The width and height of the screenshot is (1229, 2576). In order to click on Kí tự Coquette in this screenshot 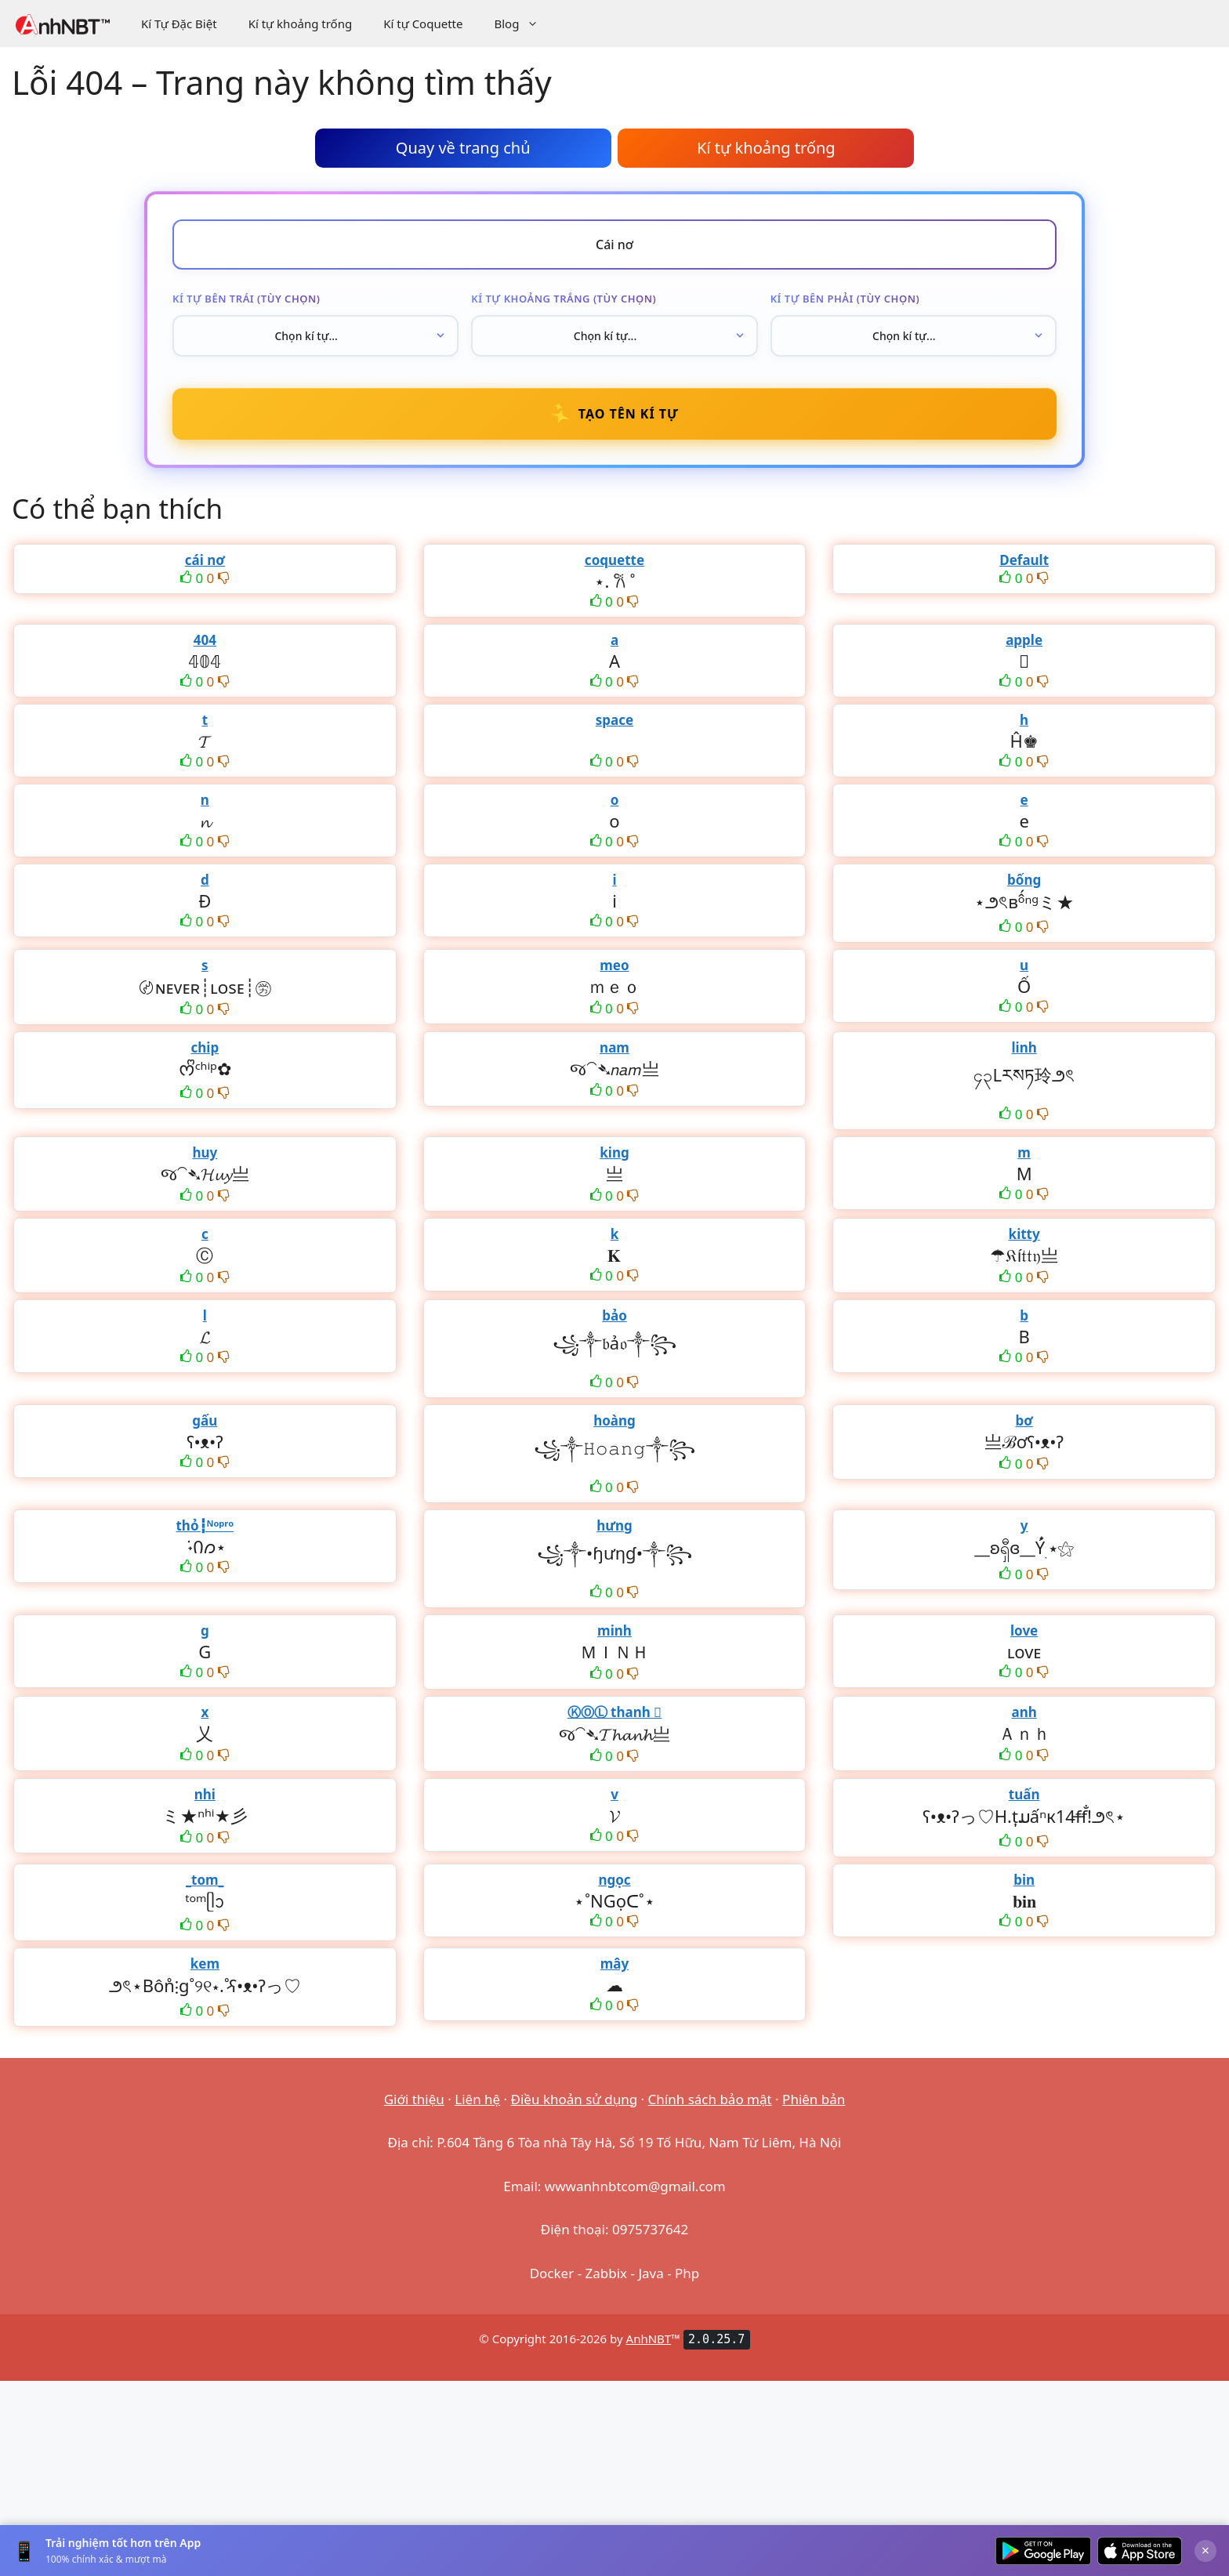, I will do `click(422, 23)`.